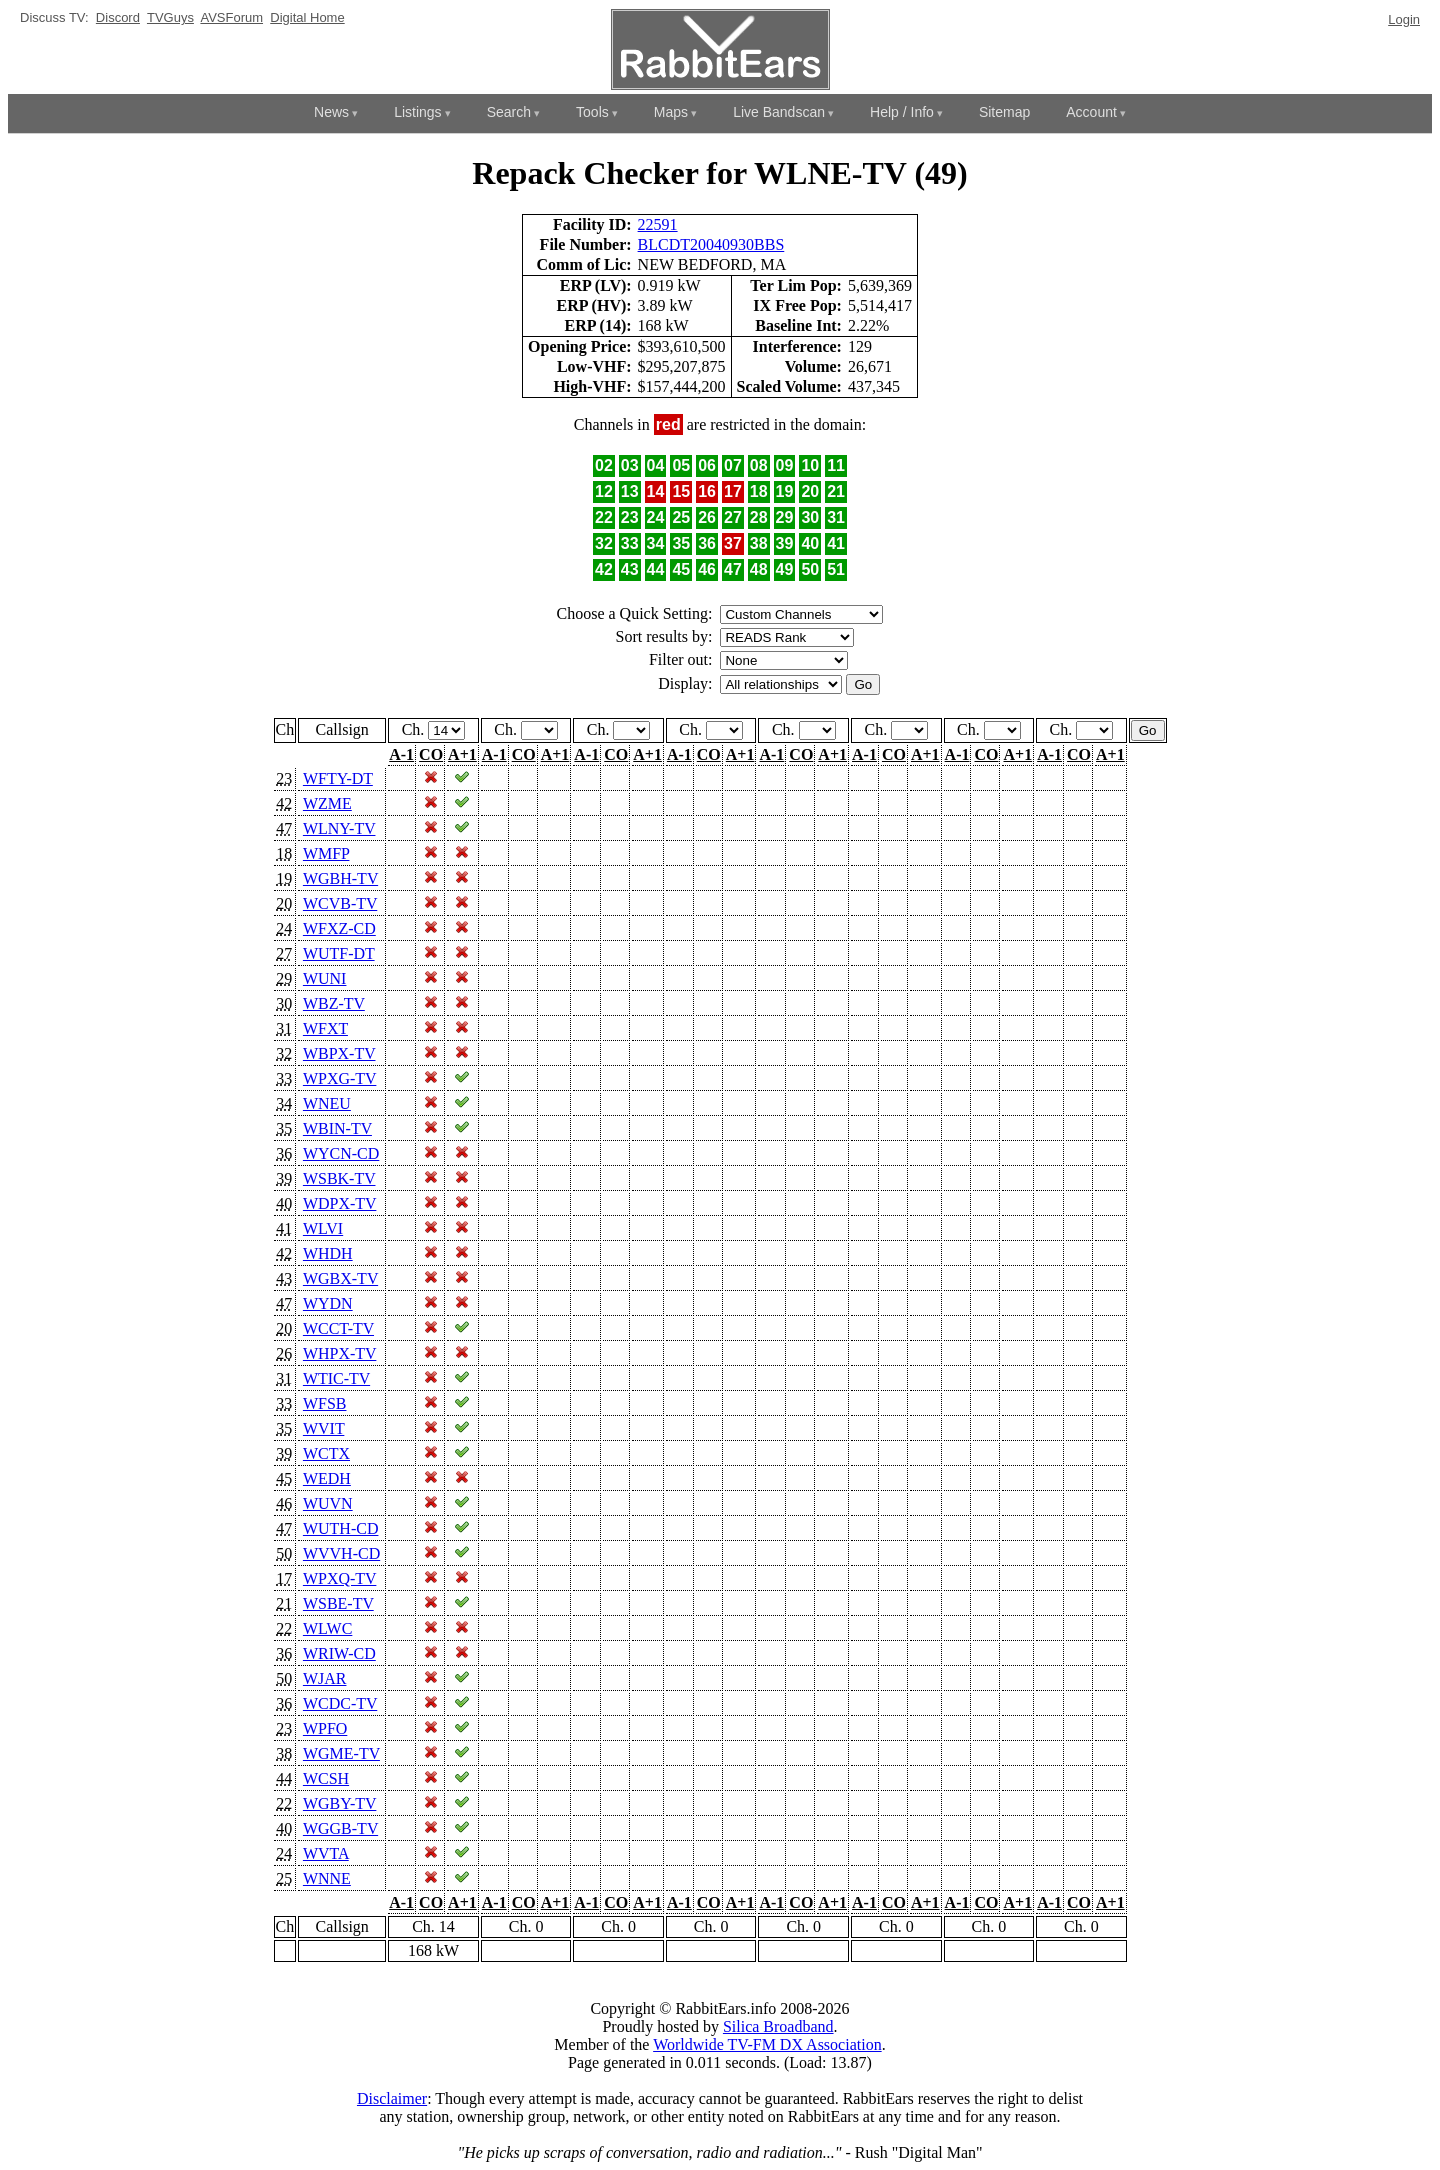 This screenshot has width=1440, height=2170. I want to click on WFSB, so click(325, 1403).